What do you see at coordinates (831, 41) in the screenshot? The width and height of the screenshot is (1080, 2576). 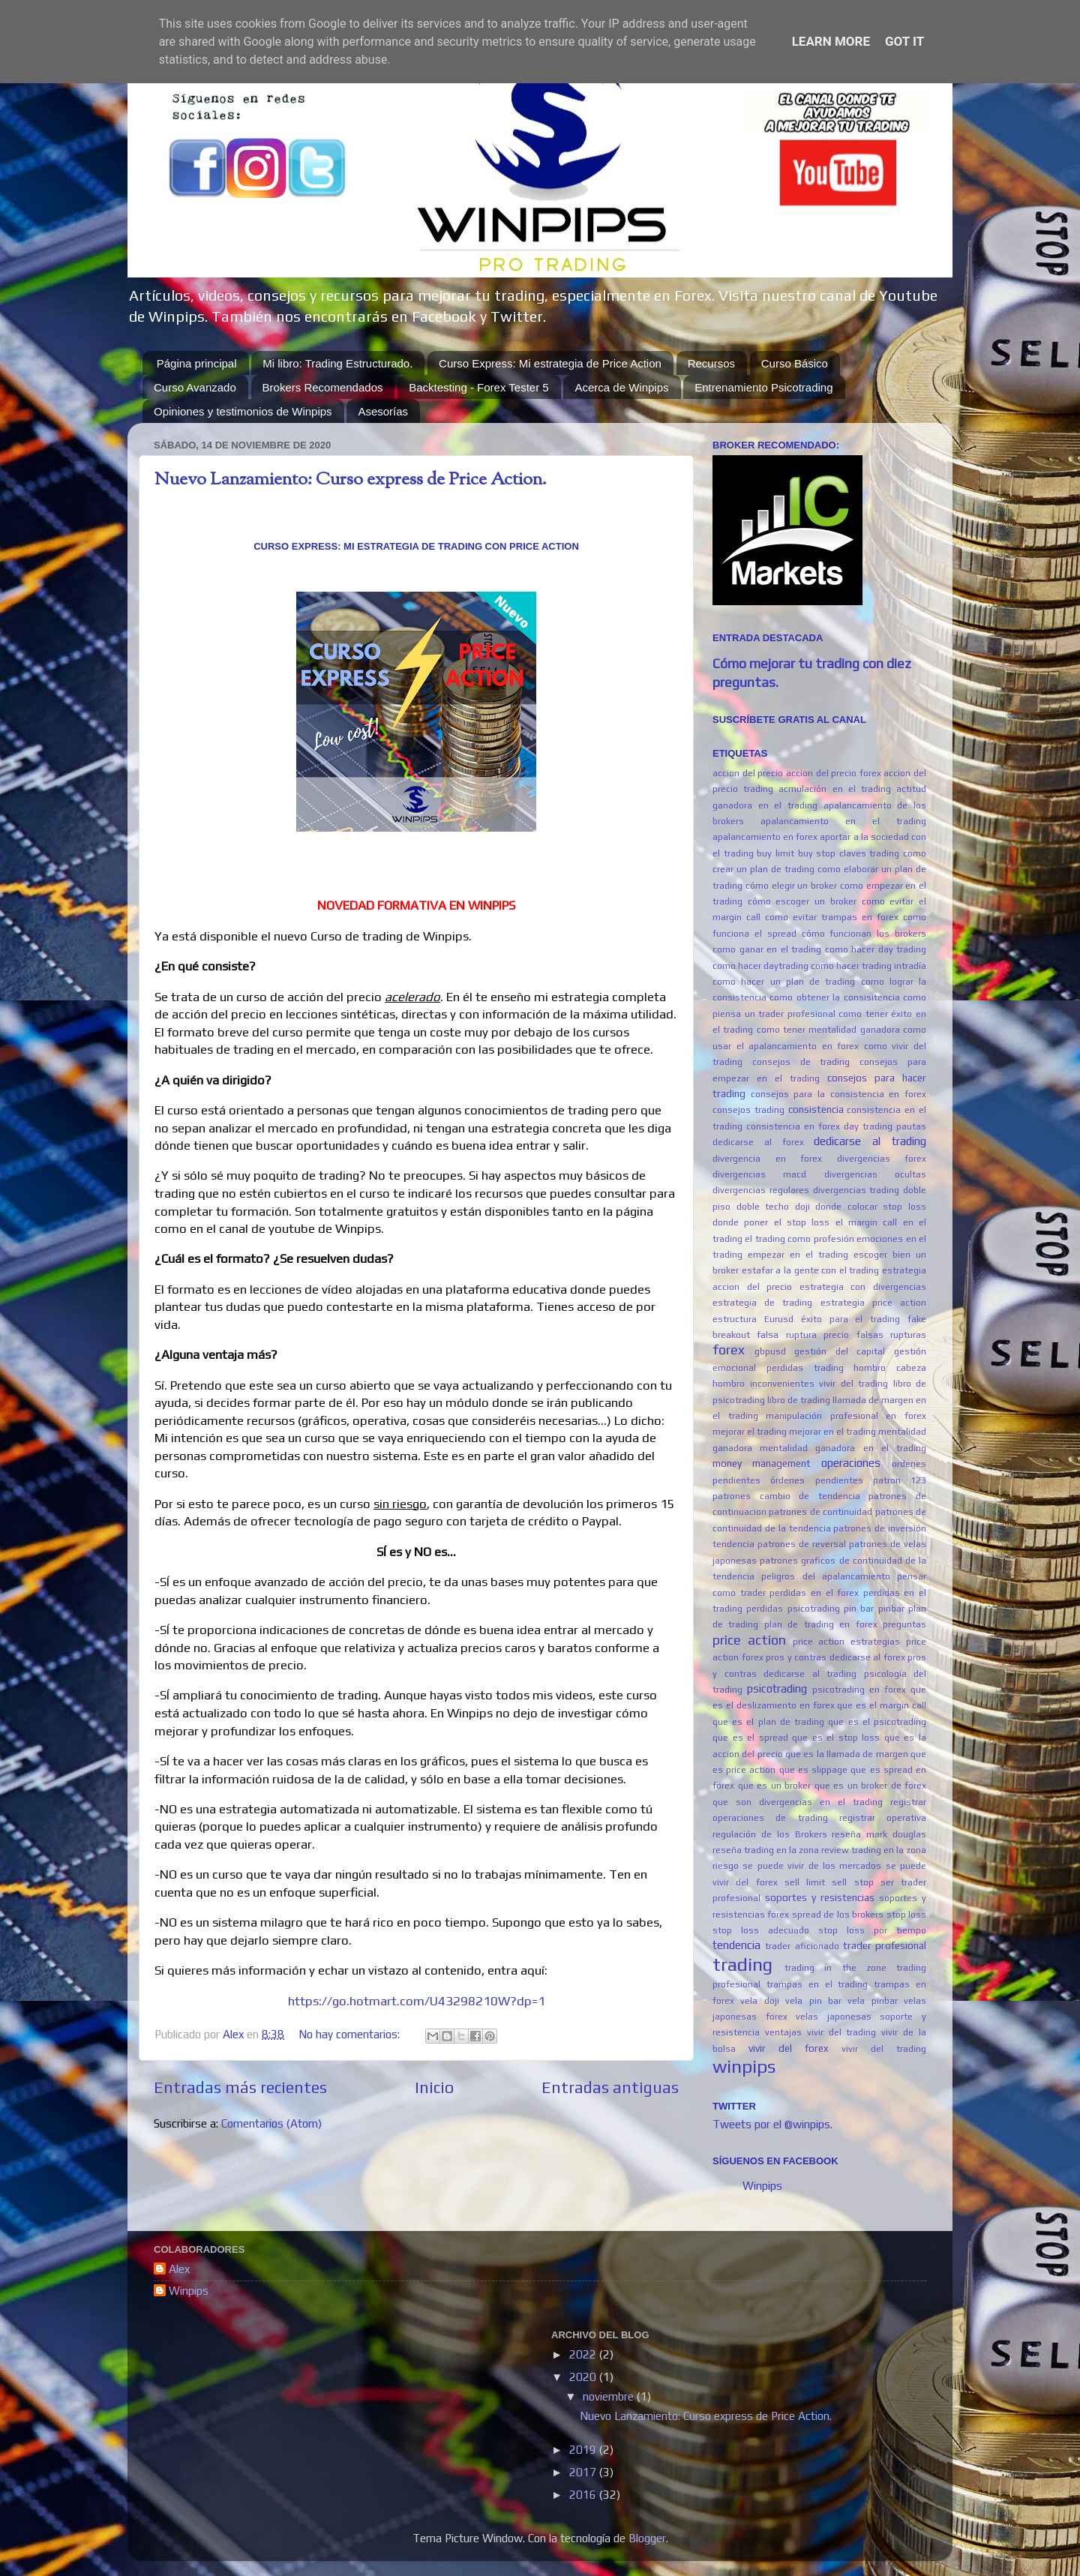 I see `Learn More` at bounding box center [831, 41].